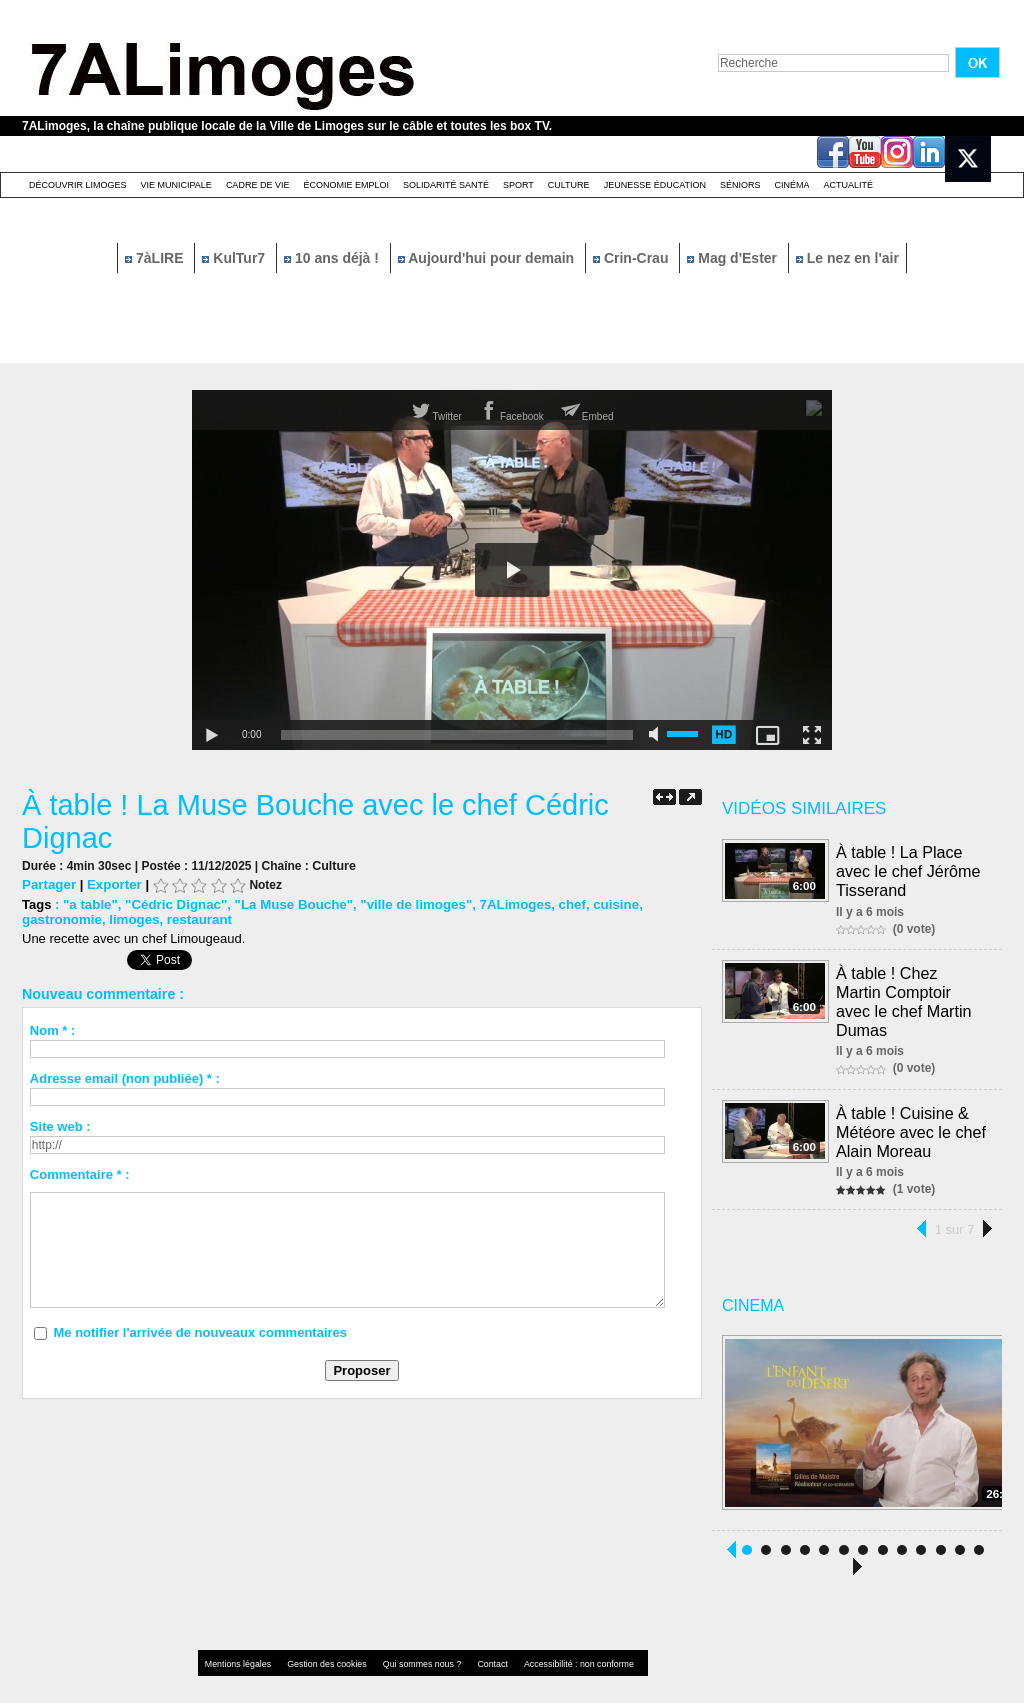 The image size is (1024, 1703). Describe the element at coordinates (90, 904) in the screenshot. I see `"a table"` at that location.